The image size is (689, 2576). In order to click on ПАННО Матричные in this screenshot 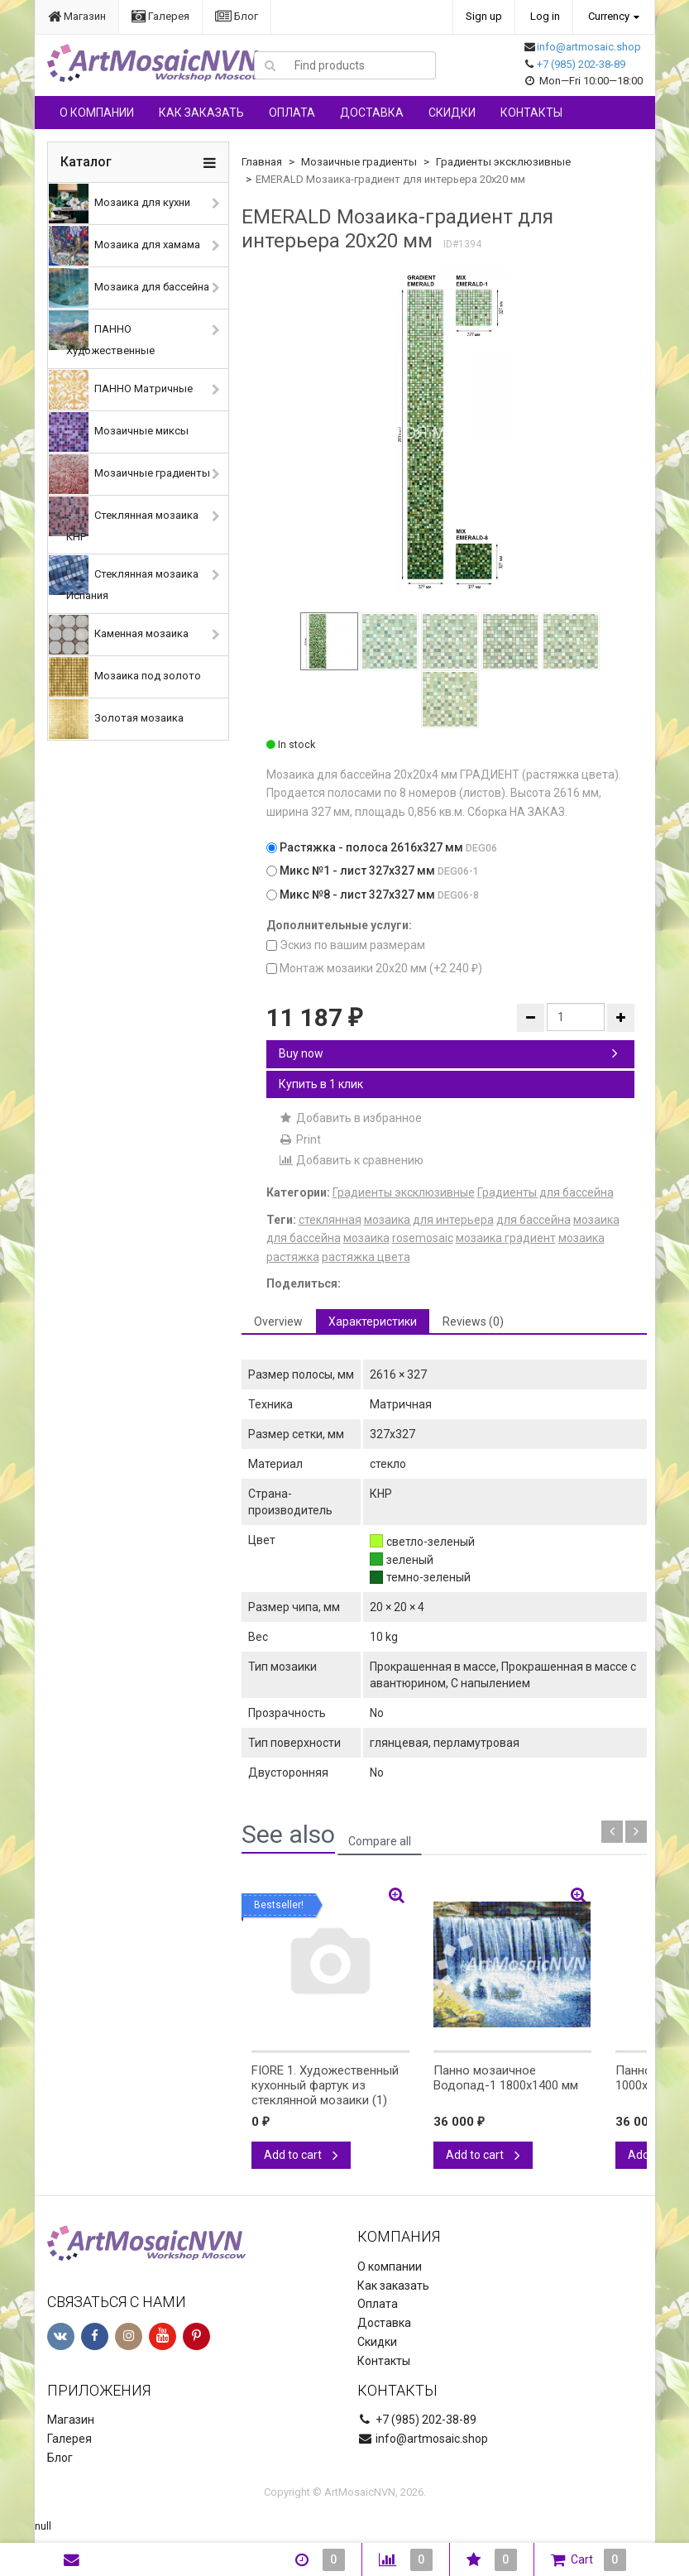, I will do `click(121, 390)`.